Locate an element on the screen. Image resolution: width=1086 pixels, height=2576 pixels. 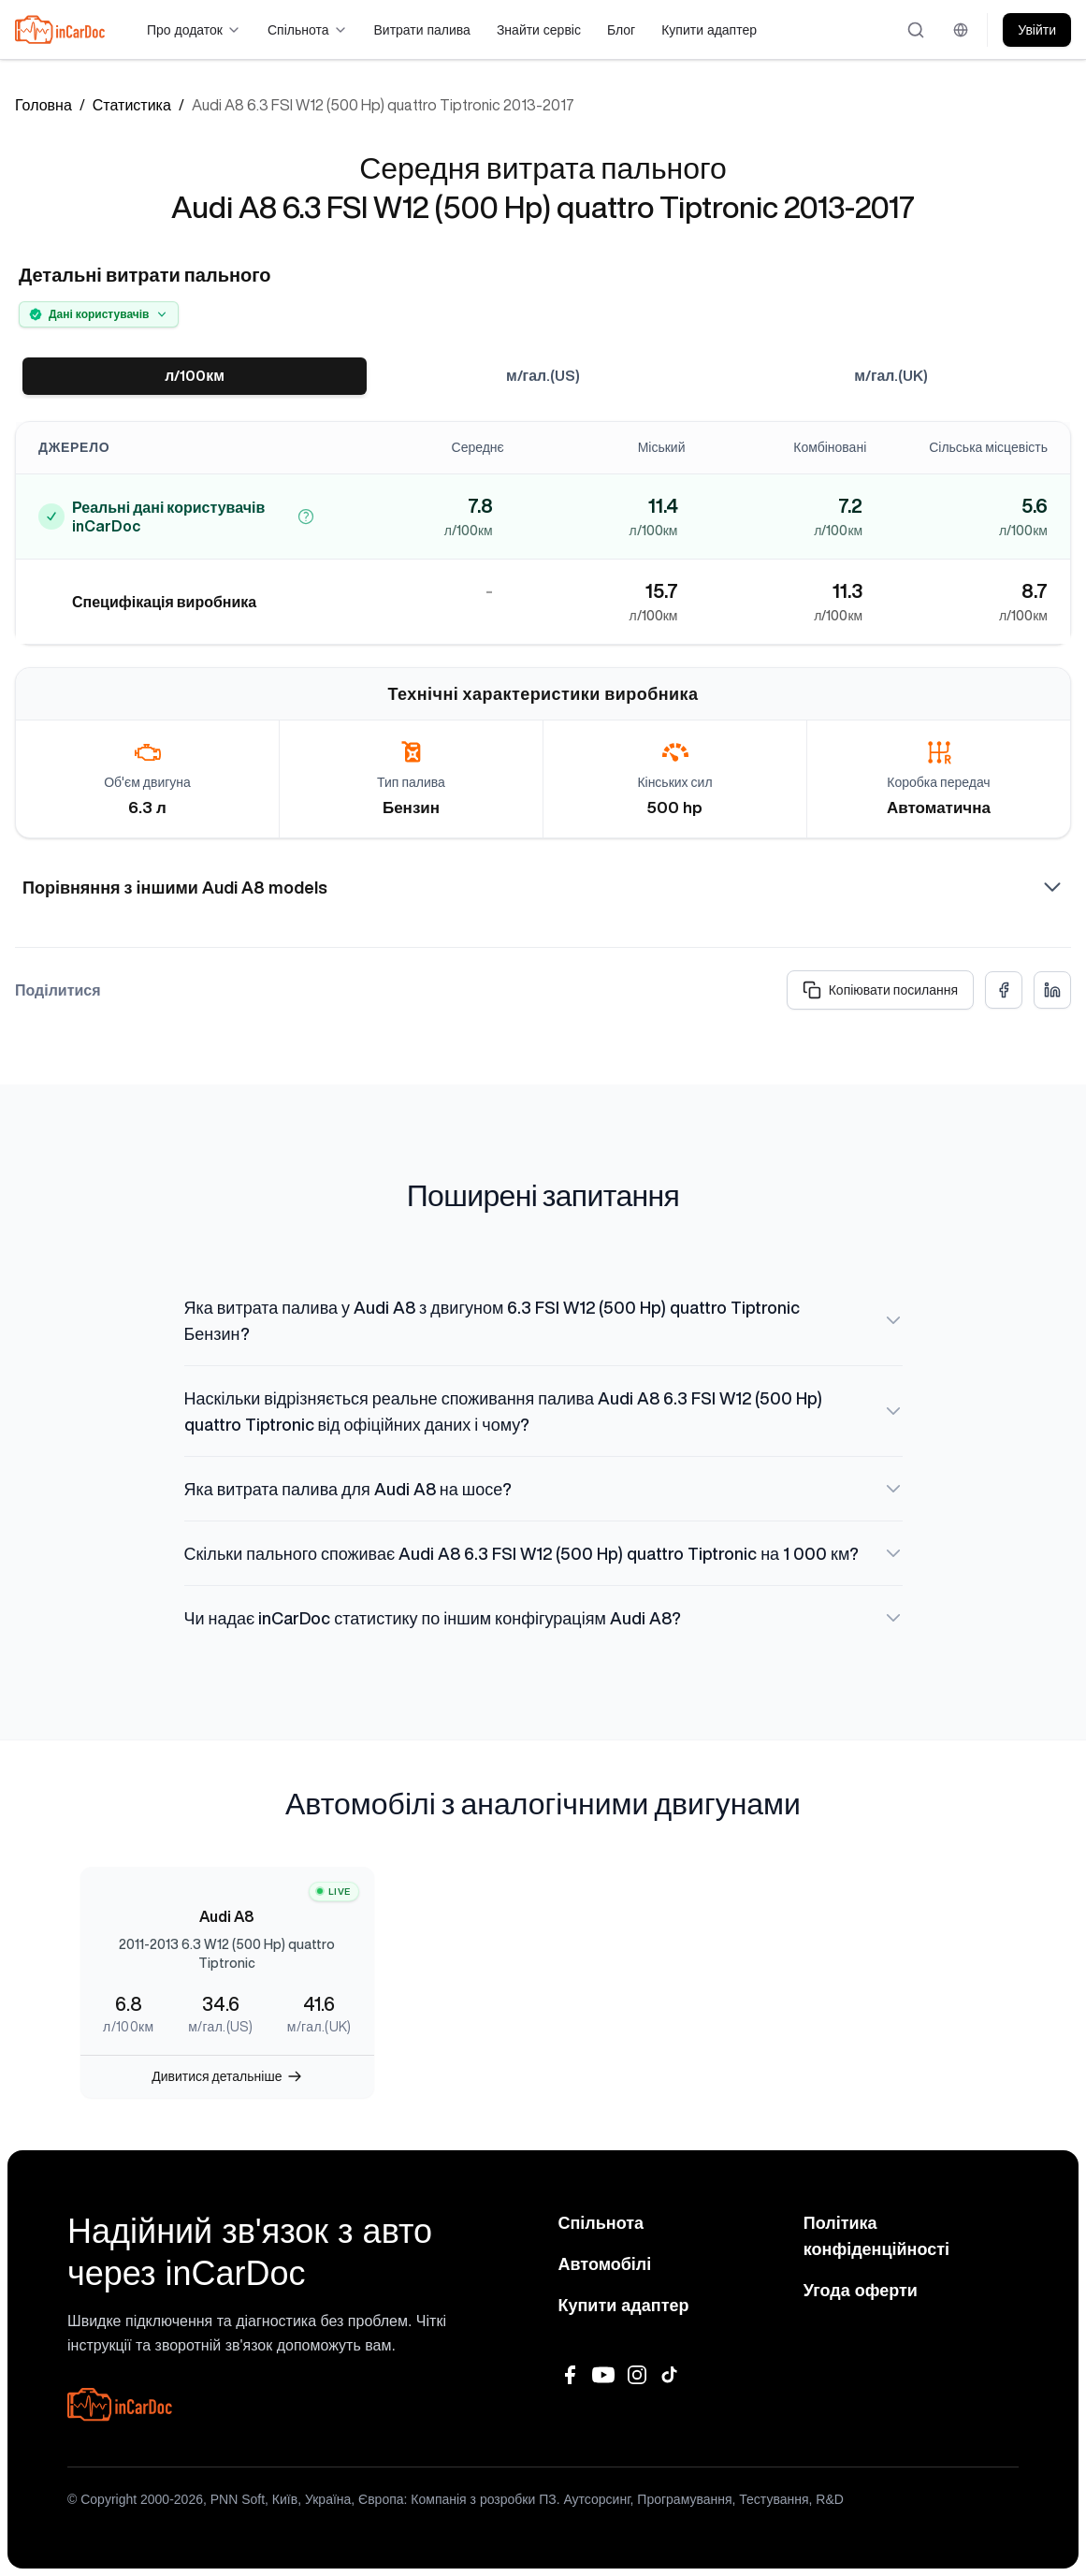
Головна is located at coordinates (43, 104).